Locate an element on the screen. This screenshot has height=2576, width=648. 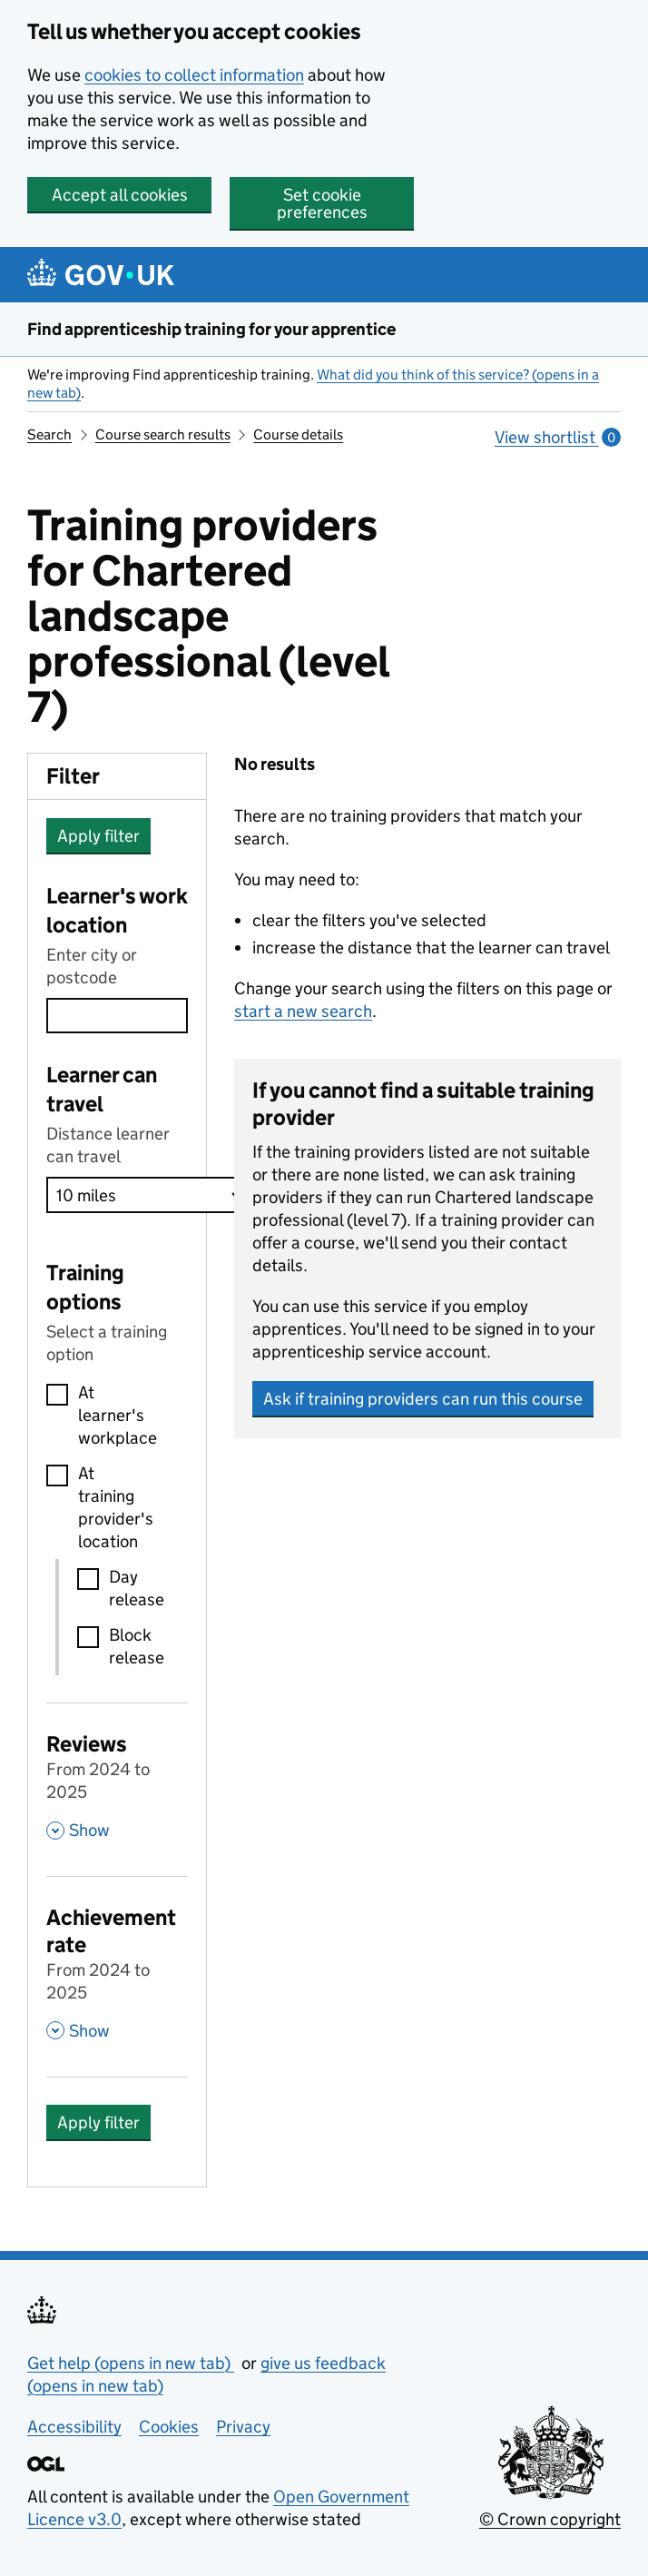
Block release is located at coordinates (136, 1646).